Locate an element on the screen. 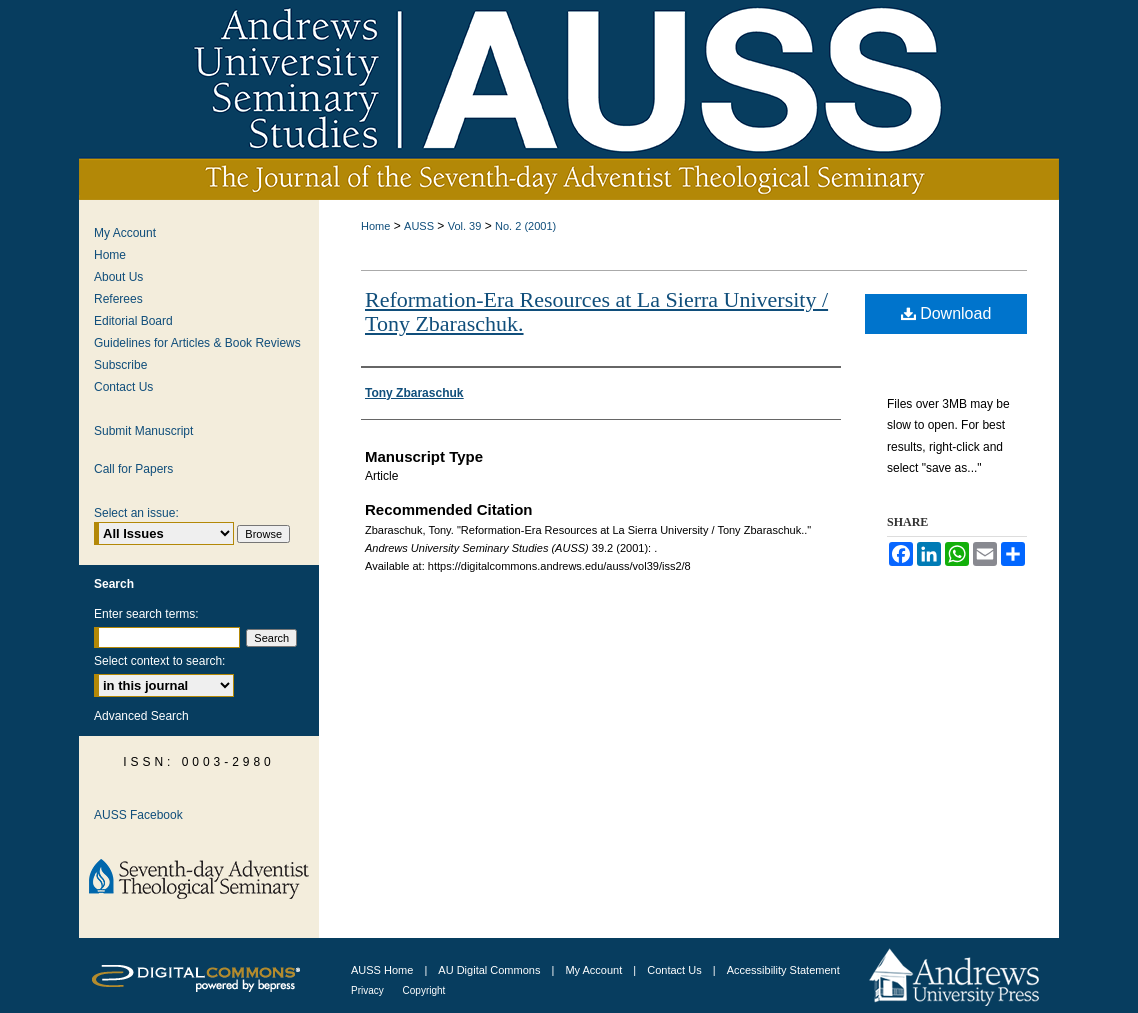 This screenshot has height=1013, width=1138. Subscribe is located at coordinates (120, 365).